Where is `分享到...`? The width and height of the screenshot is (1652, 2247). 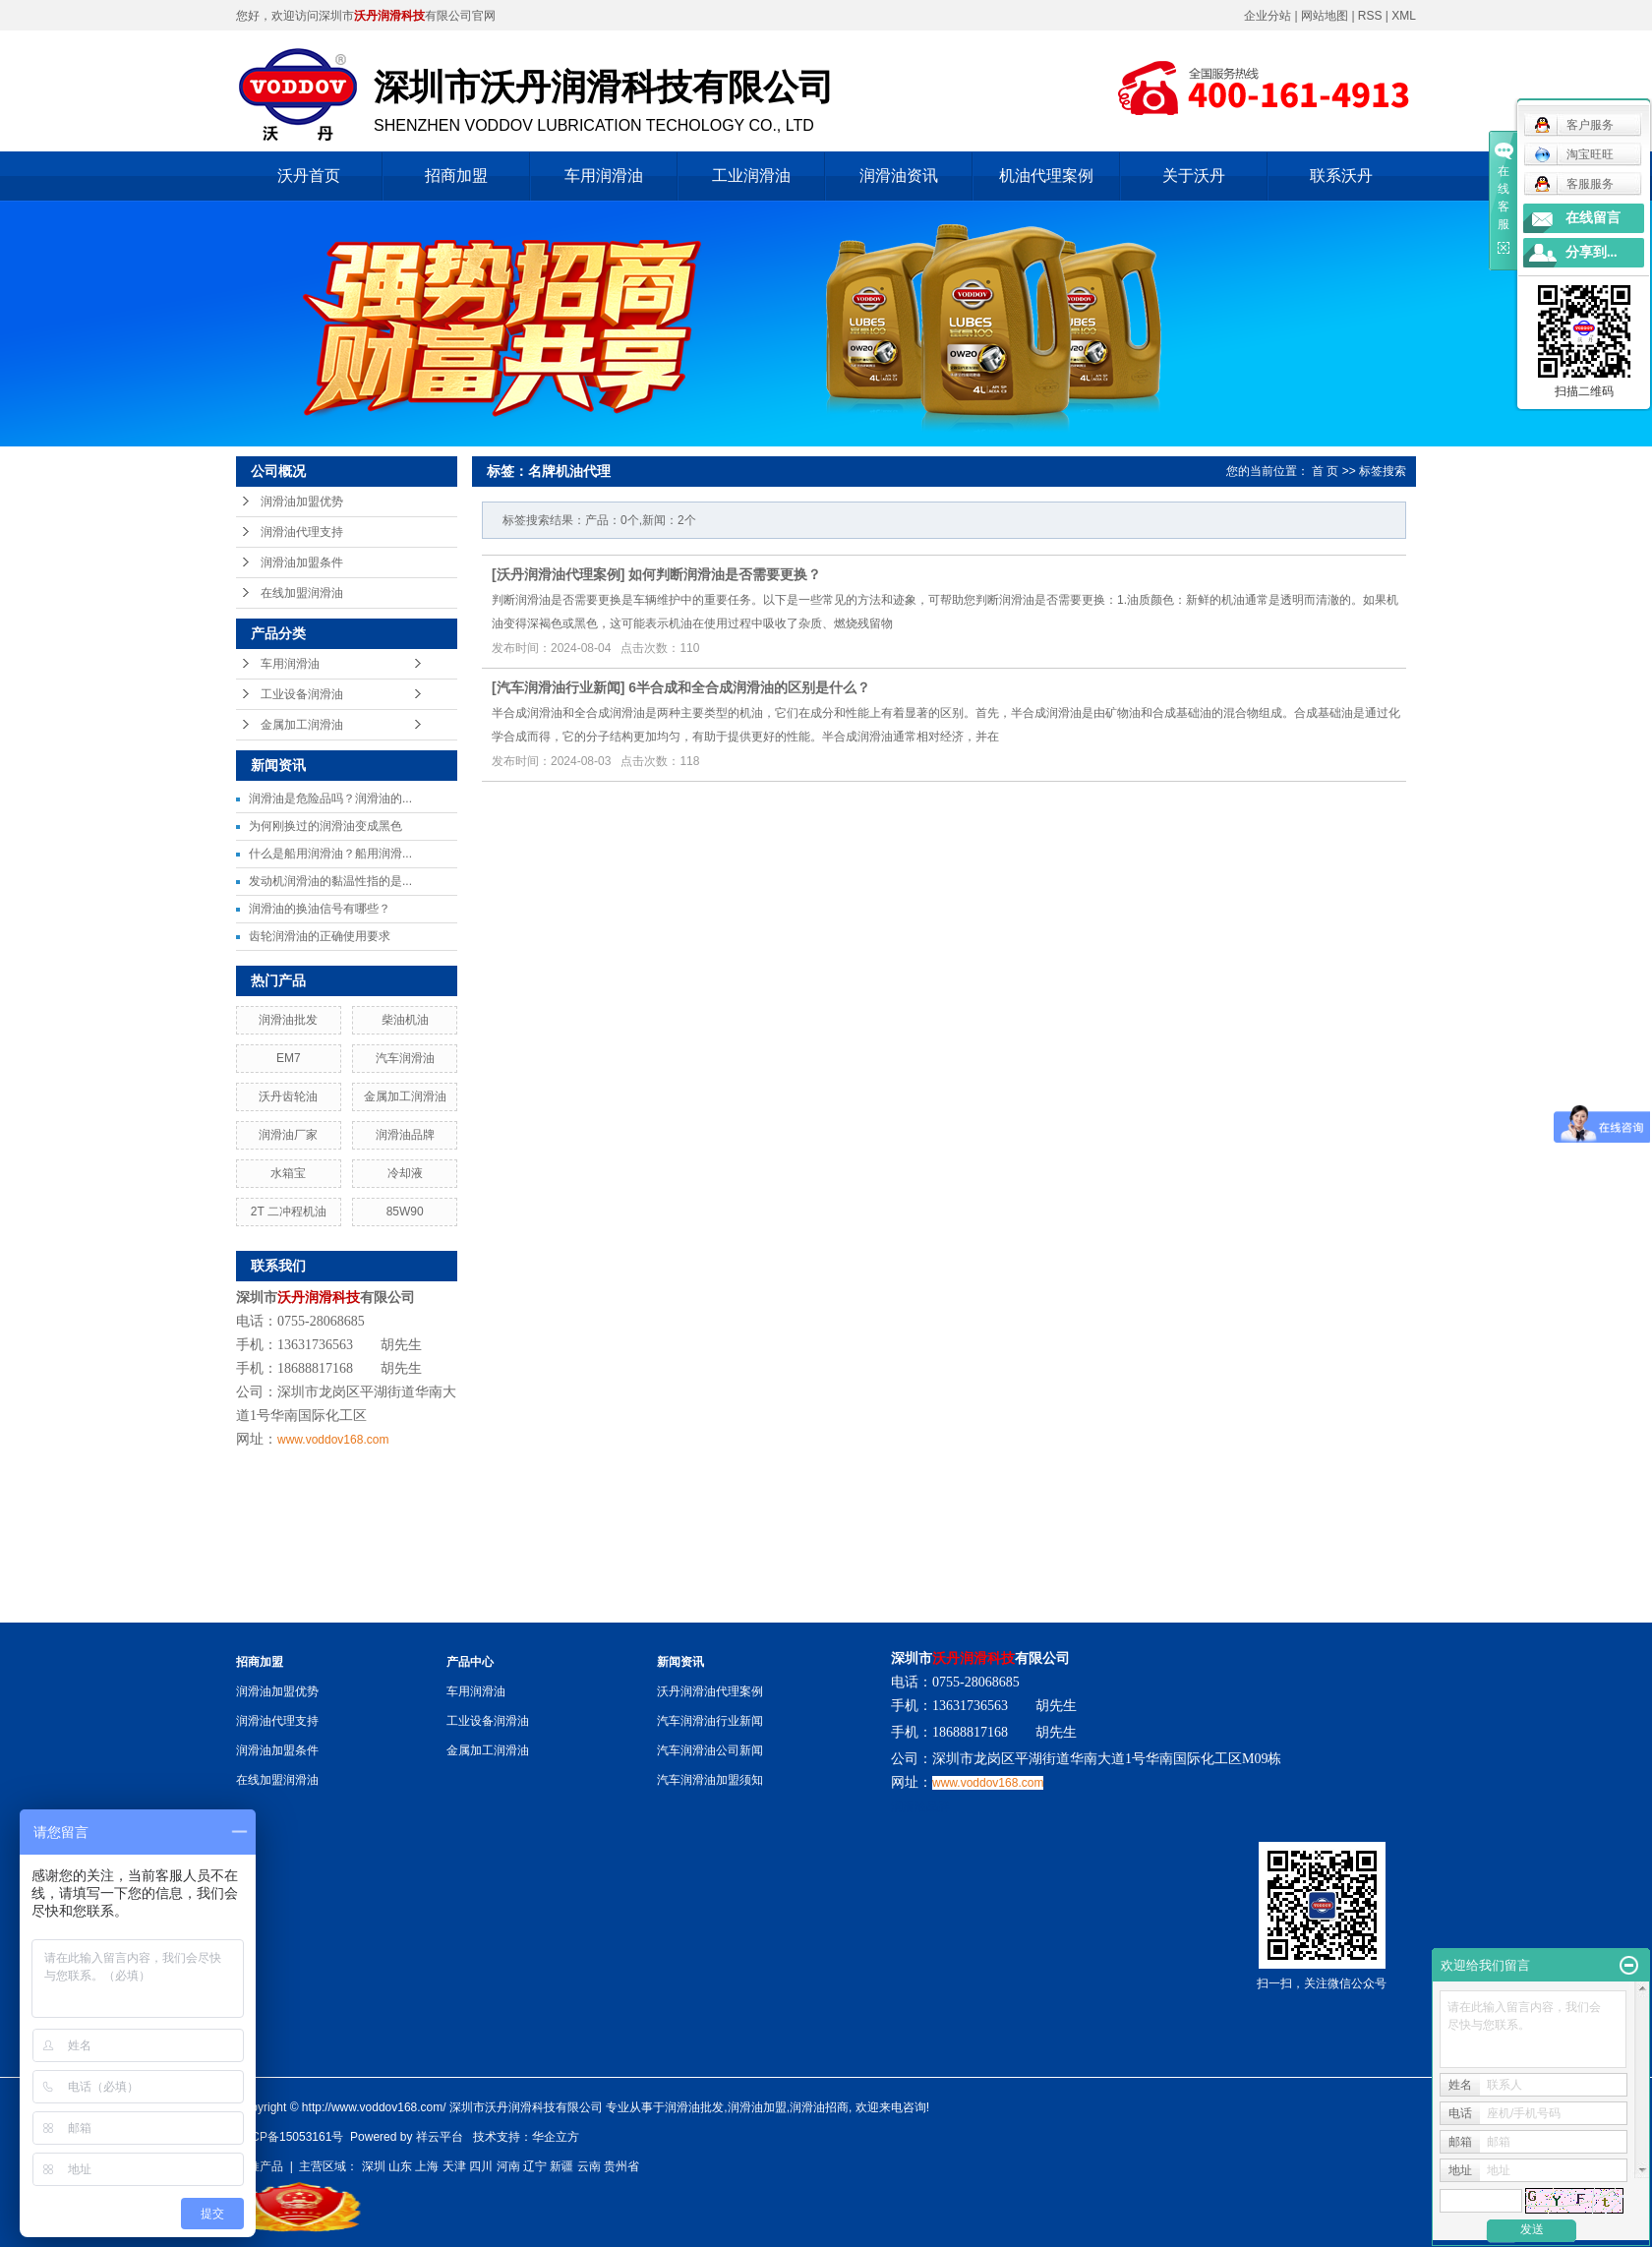
分享到... is located at coordinates (1591, 252).